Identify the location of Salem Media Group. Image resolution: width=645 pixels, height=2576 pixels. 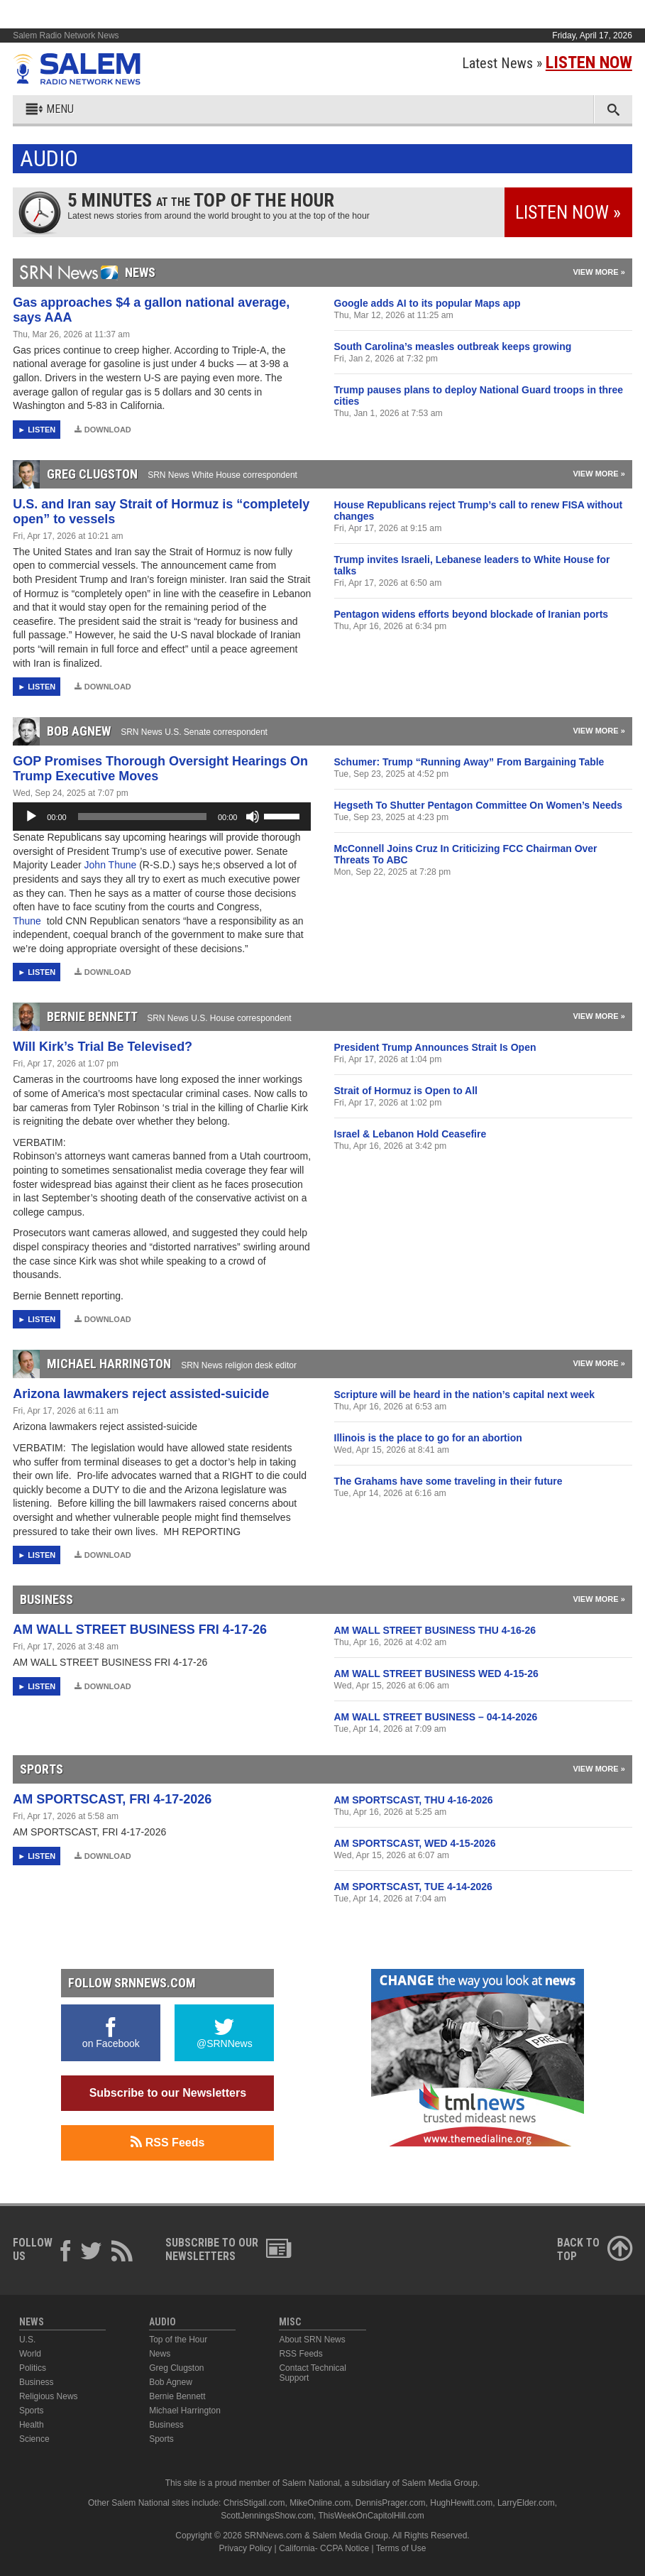
(440, 2483).